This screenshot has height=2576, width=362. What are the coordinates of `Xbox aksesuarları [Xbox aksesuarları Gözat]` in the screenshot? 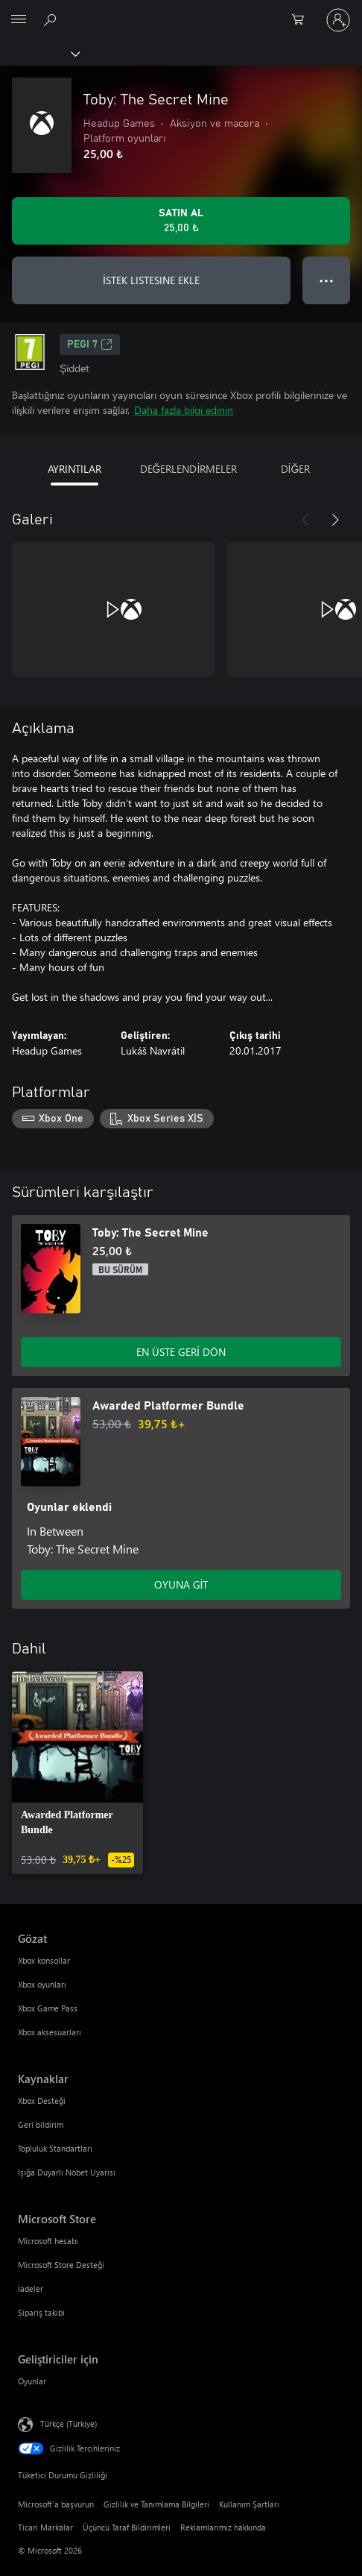 It's located at (49, 2032).